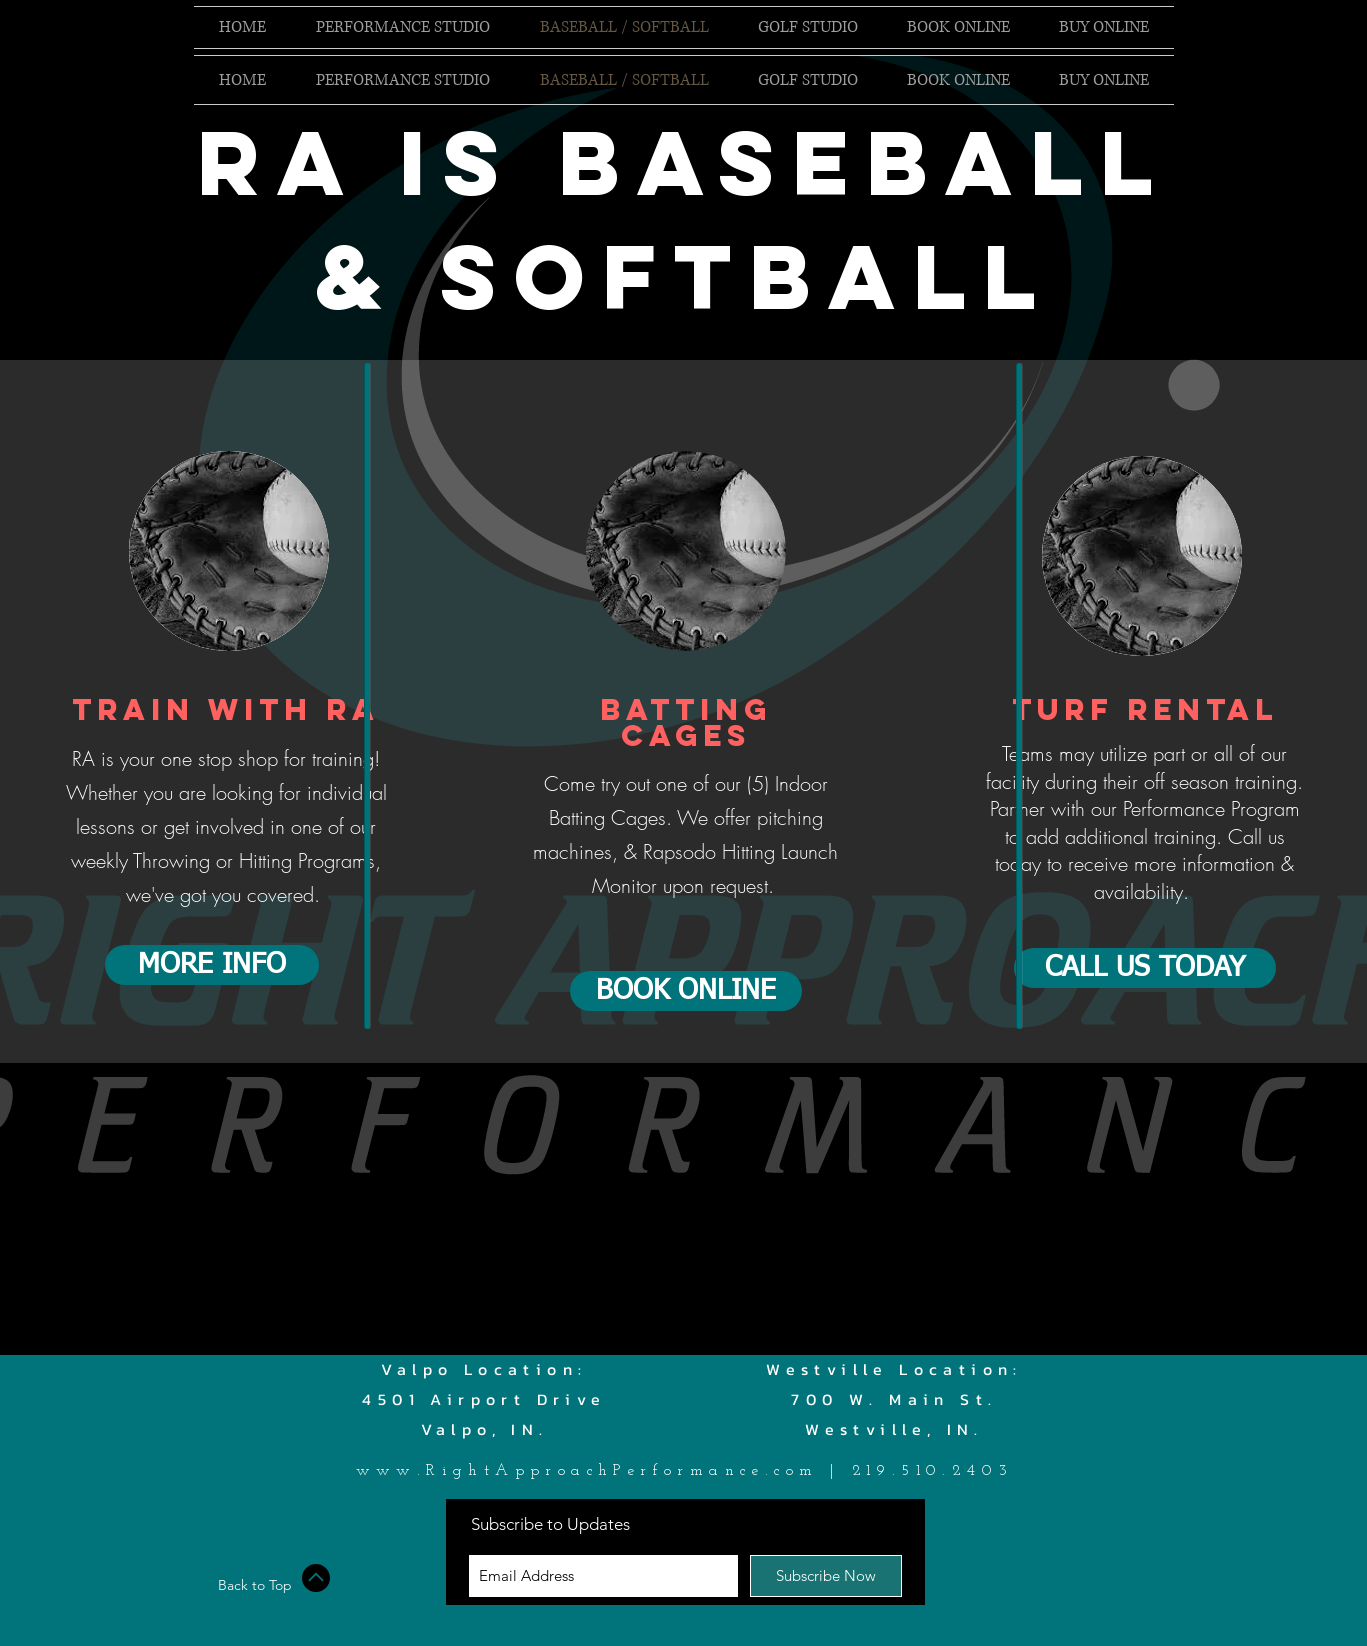  What do you see at coordinates (212, 965) in the screenshot?
I see `[MORE INFO]` at bounding box center [212, 965].